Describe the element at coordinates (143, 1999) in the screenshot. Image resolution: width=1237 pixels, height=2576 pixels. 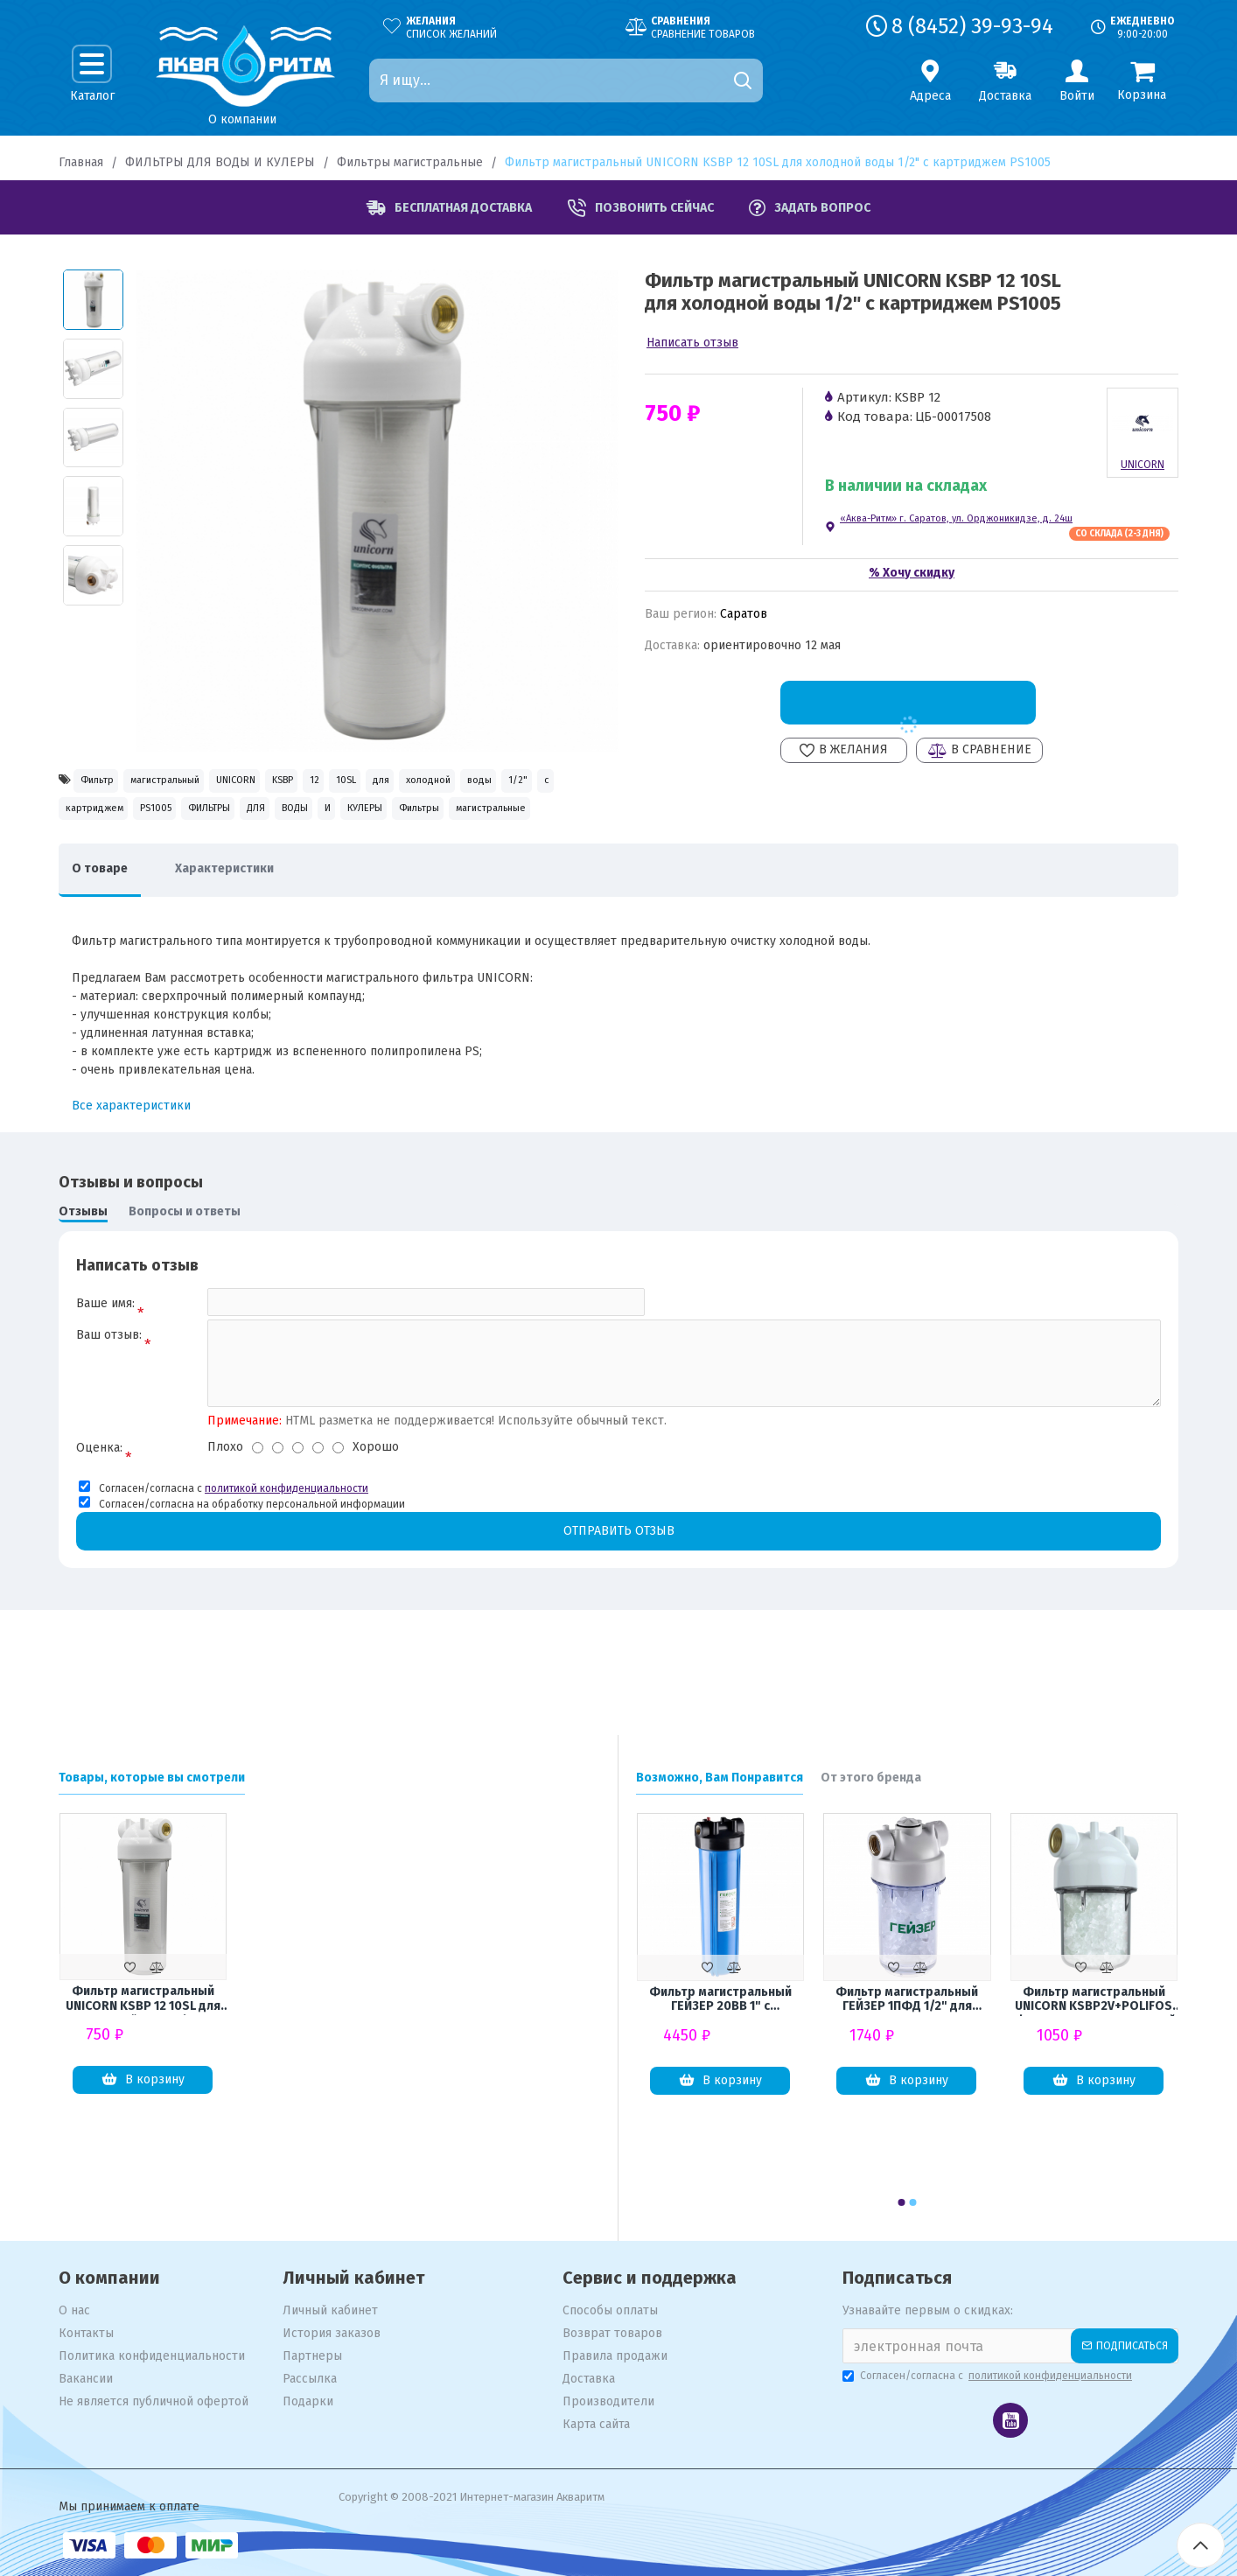
I see `Фильтр магистральный UNICORN KSBP 12 10SL для холодной воды 1/2" с картриджем PS1005` at that location.